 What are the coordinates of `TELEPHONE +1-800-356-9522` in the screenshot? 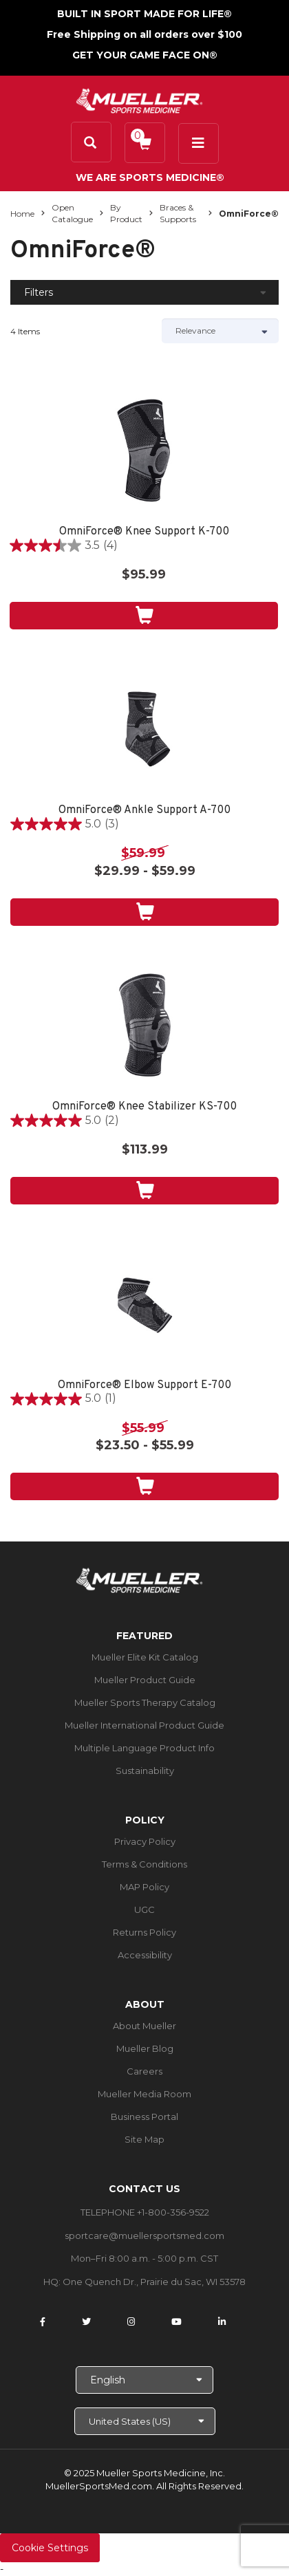 It's located at (145, 2212).